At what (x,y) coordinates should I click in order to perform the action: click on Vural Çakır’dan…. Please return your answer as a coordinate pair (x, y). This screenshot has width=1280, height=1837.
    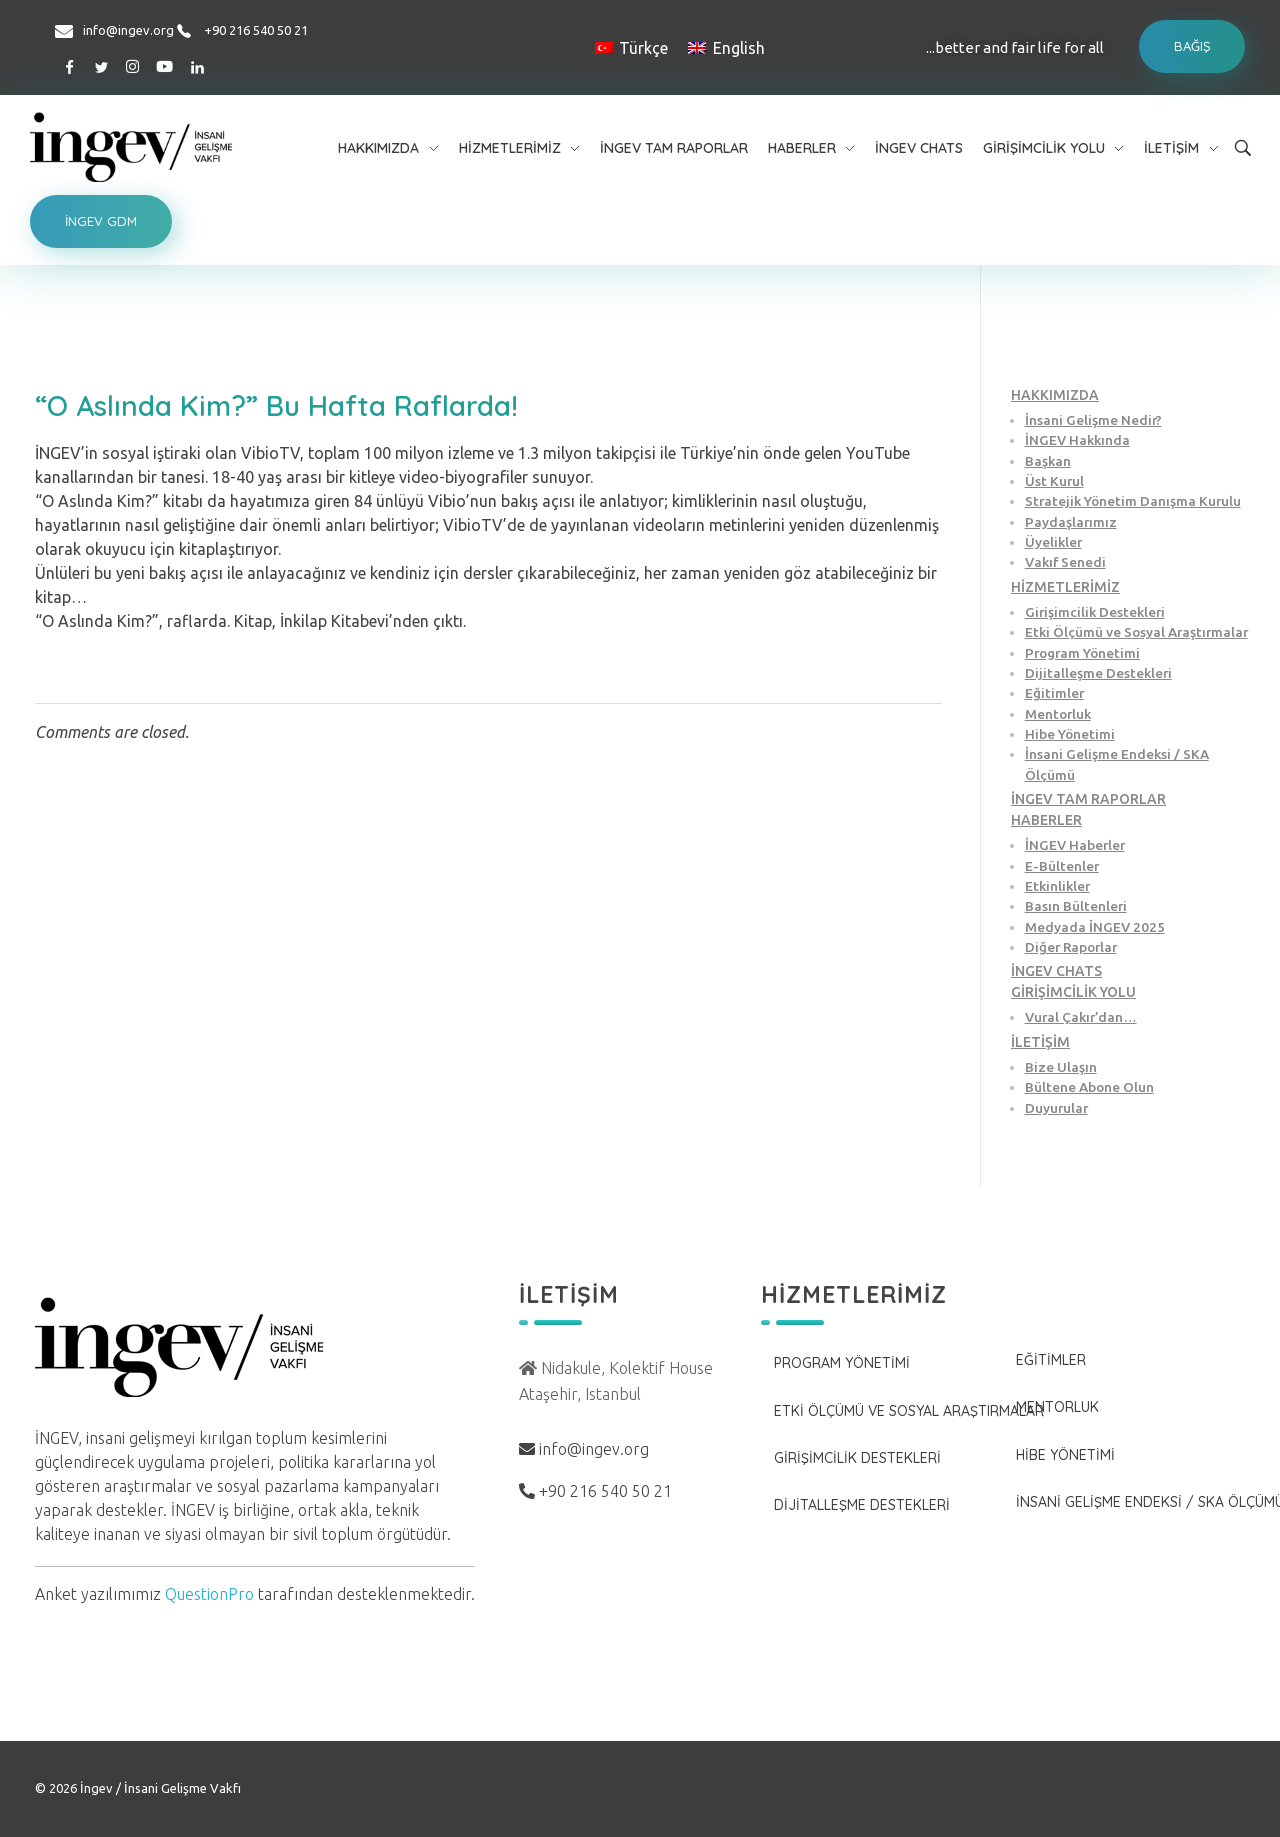
    Looking at the image, I should click on (1081, 1017).